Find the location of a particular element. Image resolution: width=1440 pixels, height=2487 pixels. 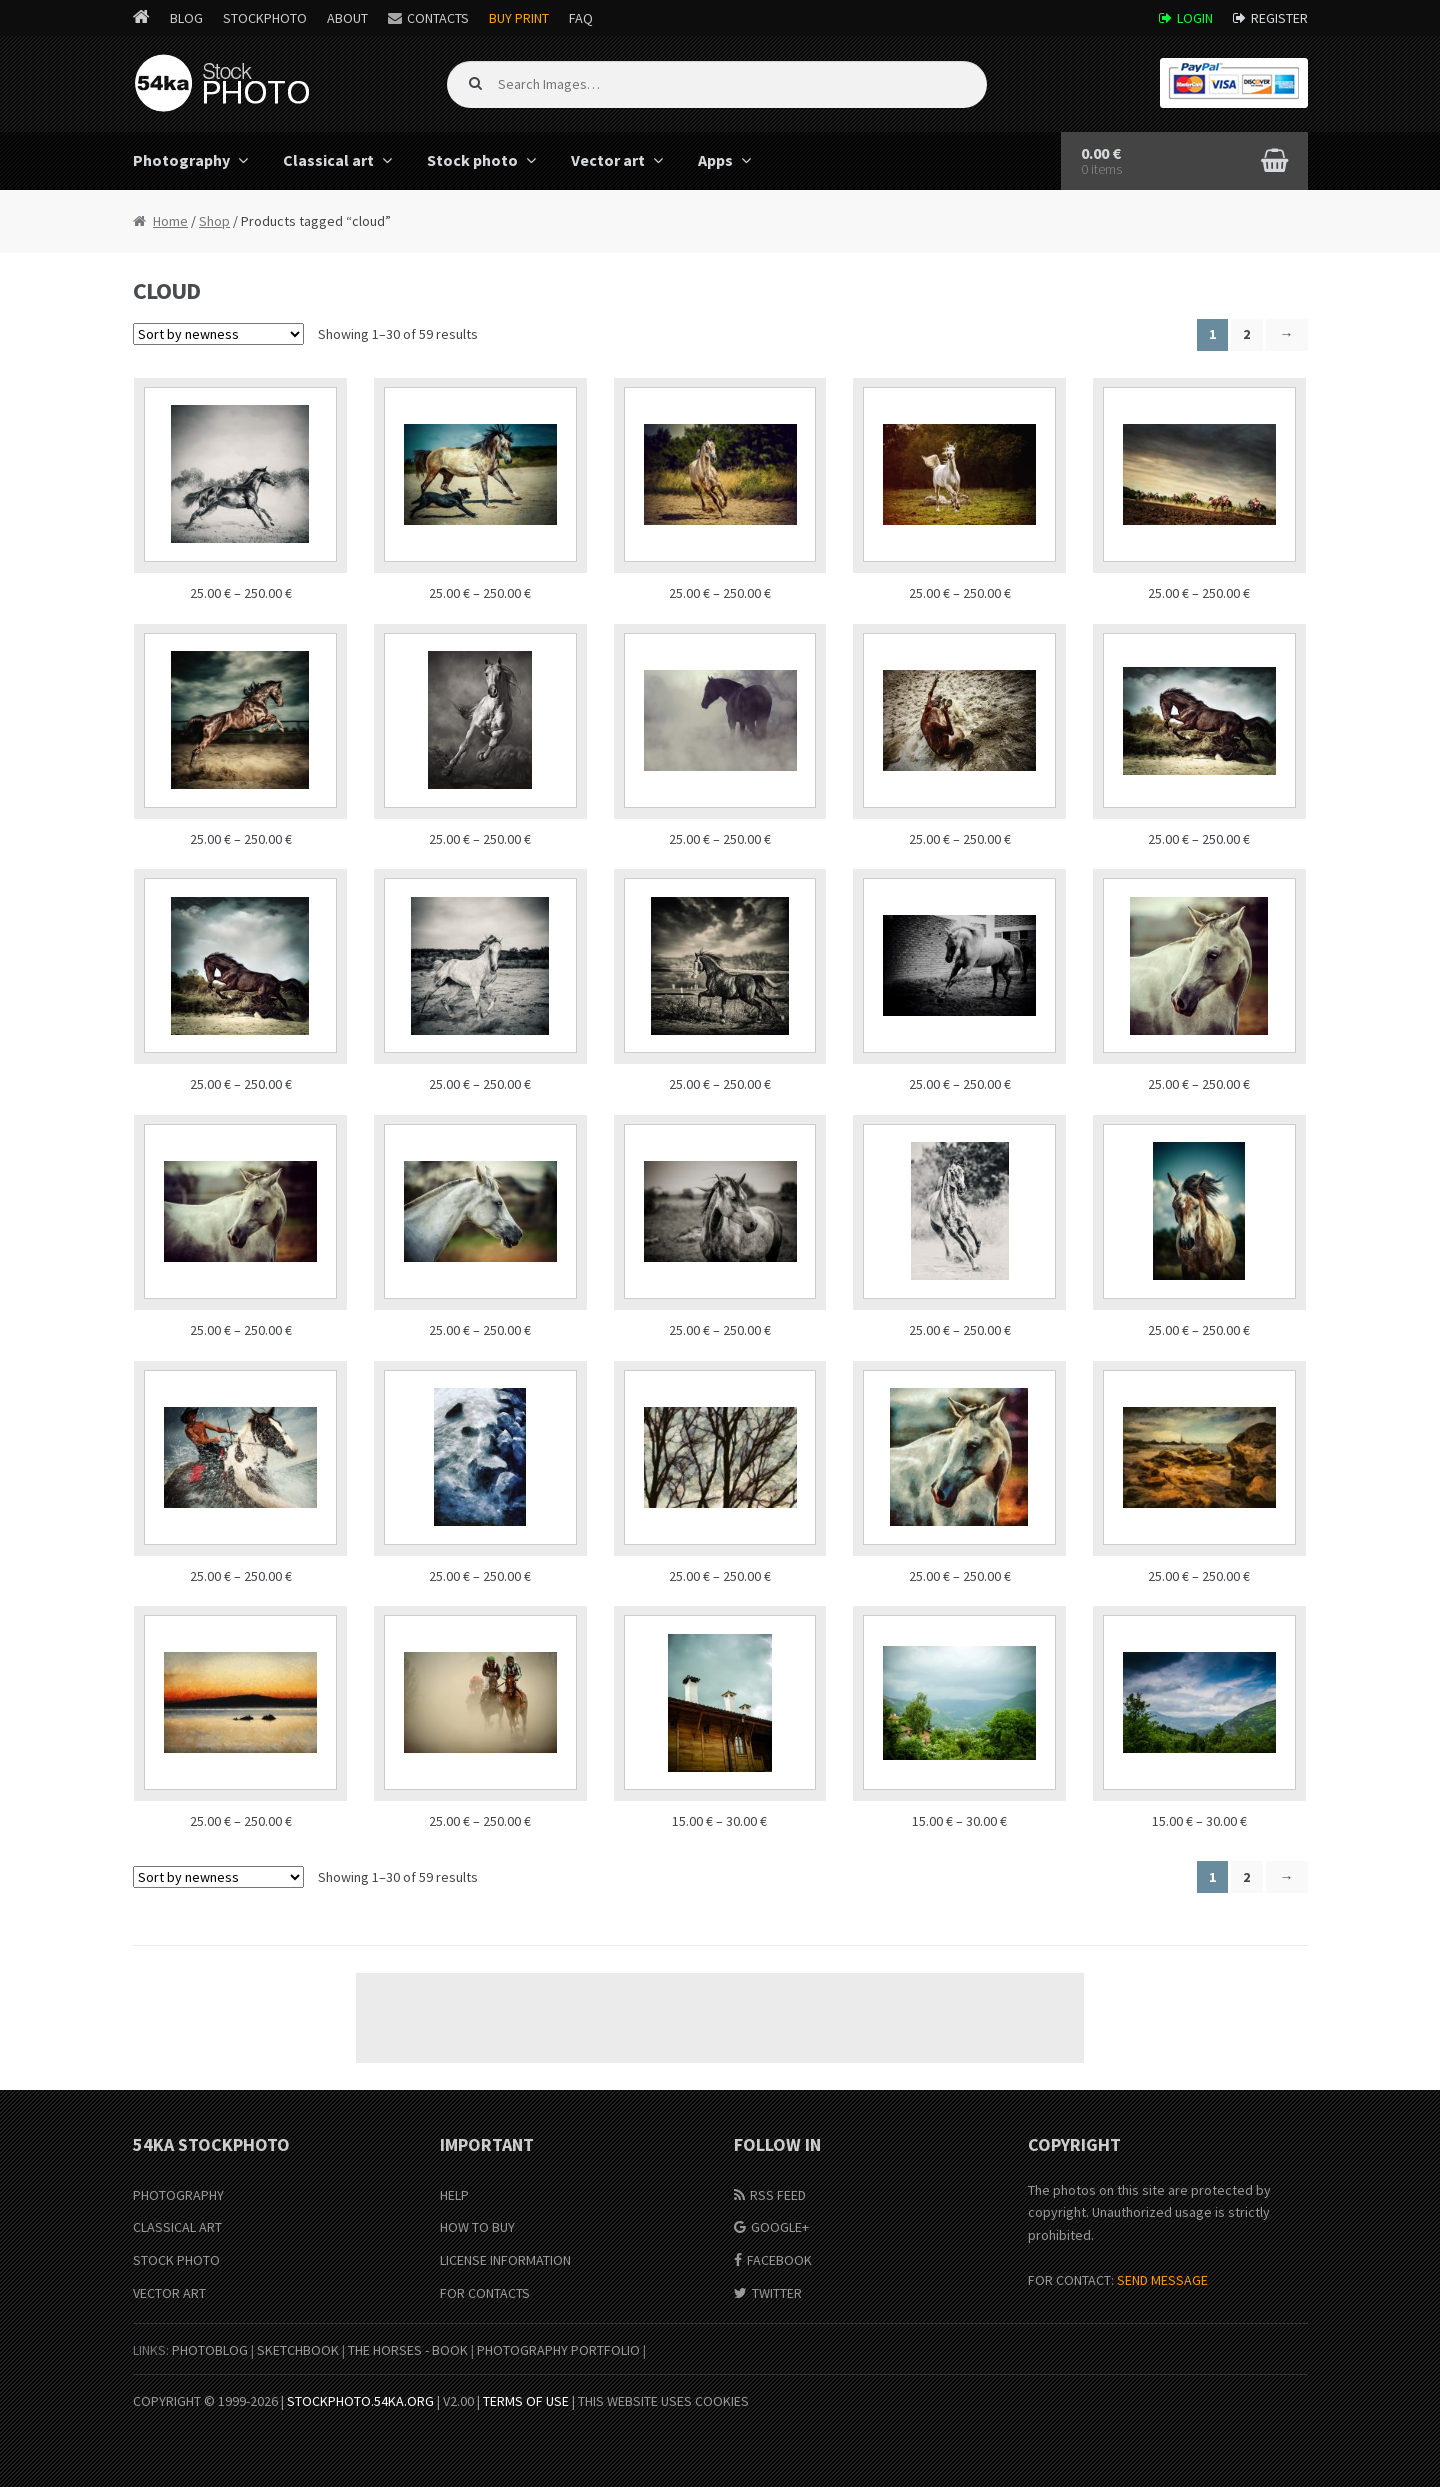

Vector Art is located at coordinates (169, 2293).